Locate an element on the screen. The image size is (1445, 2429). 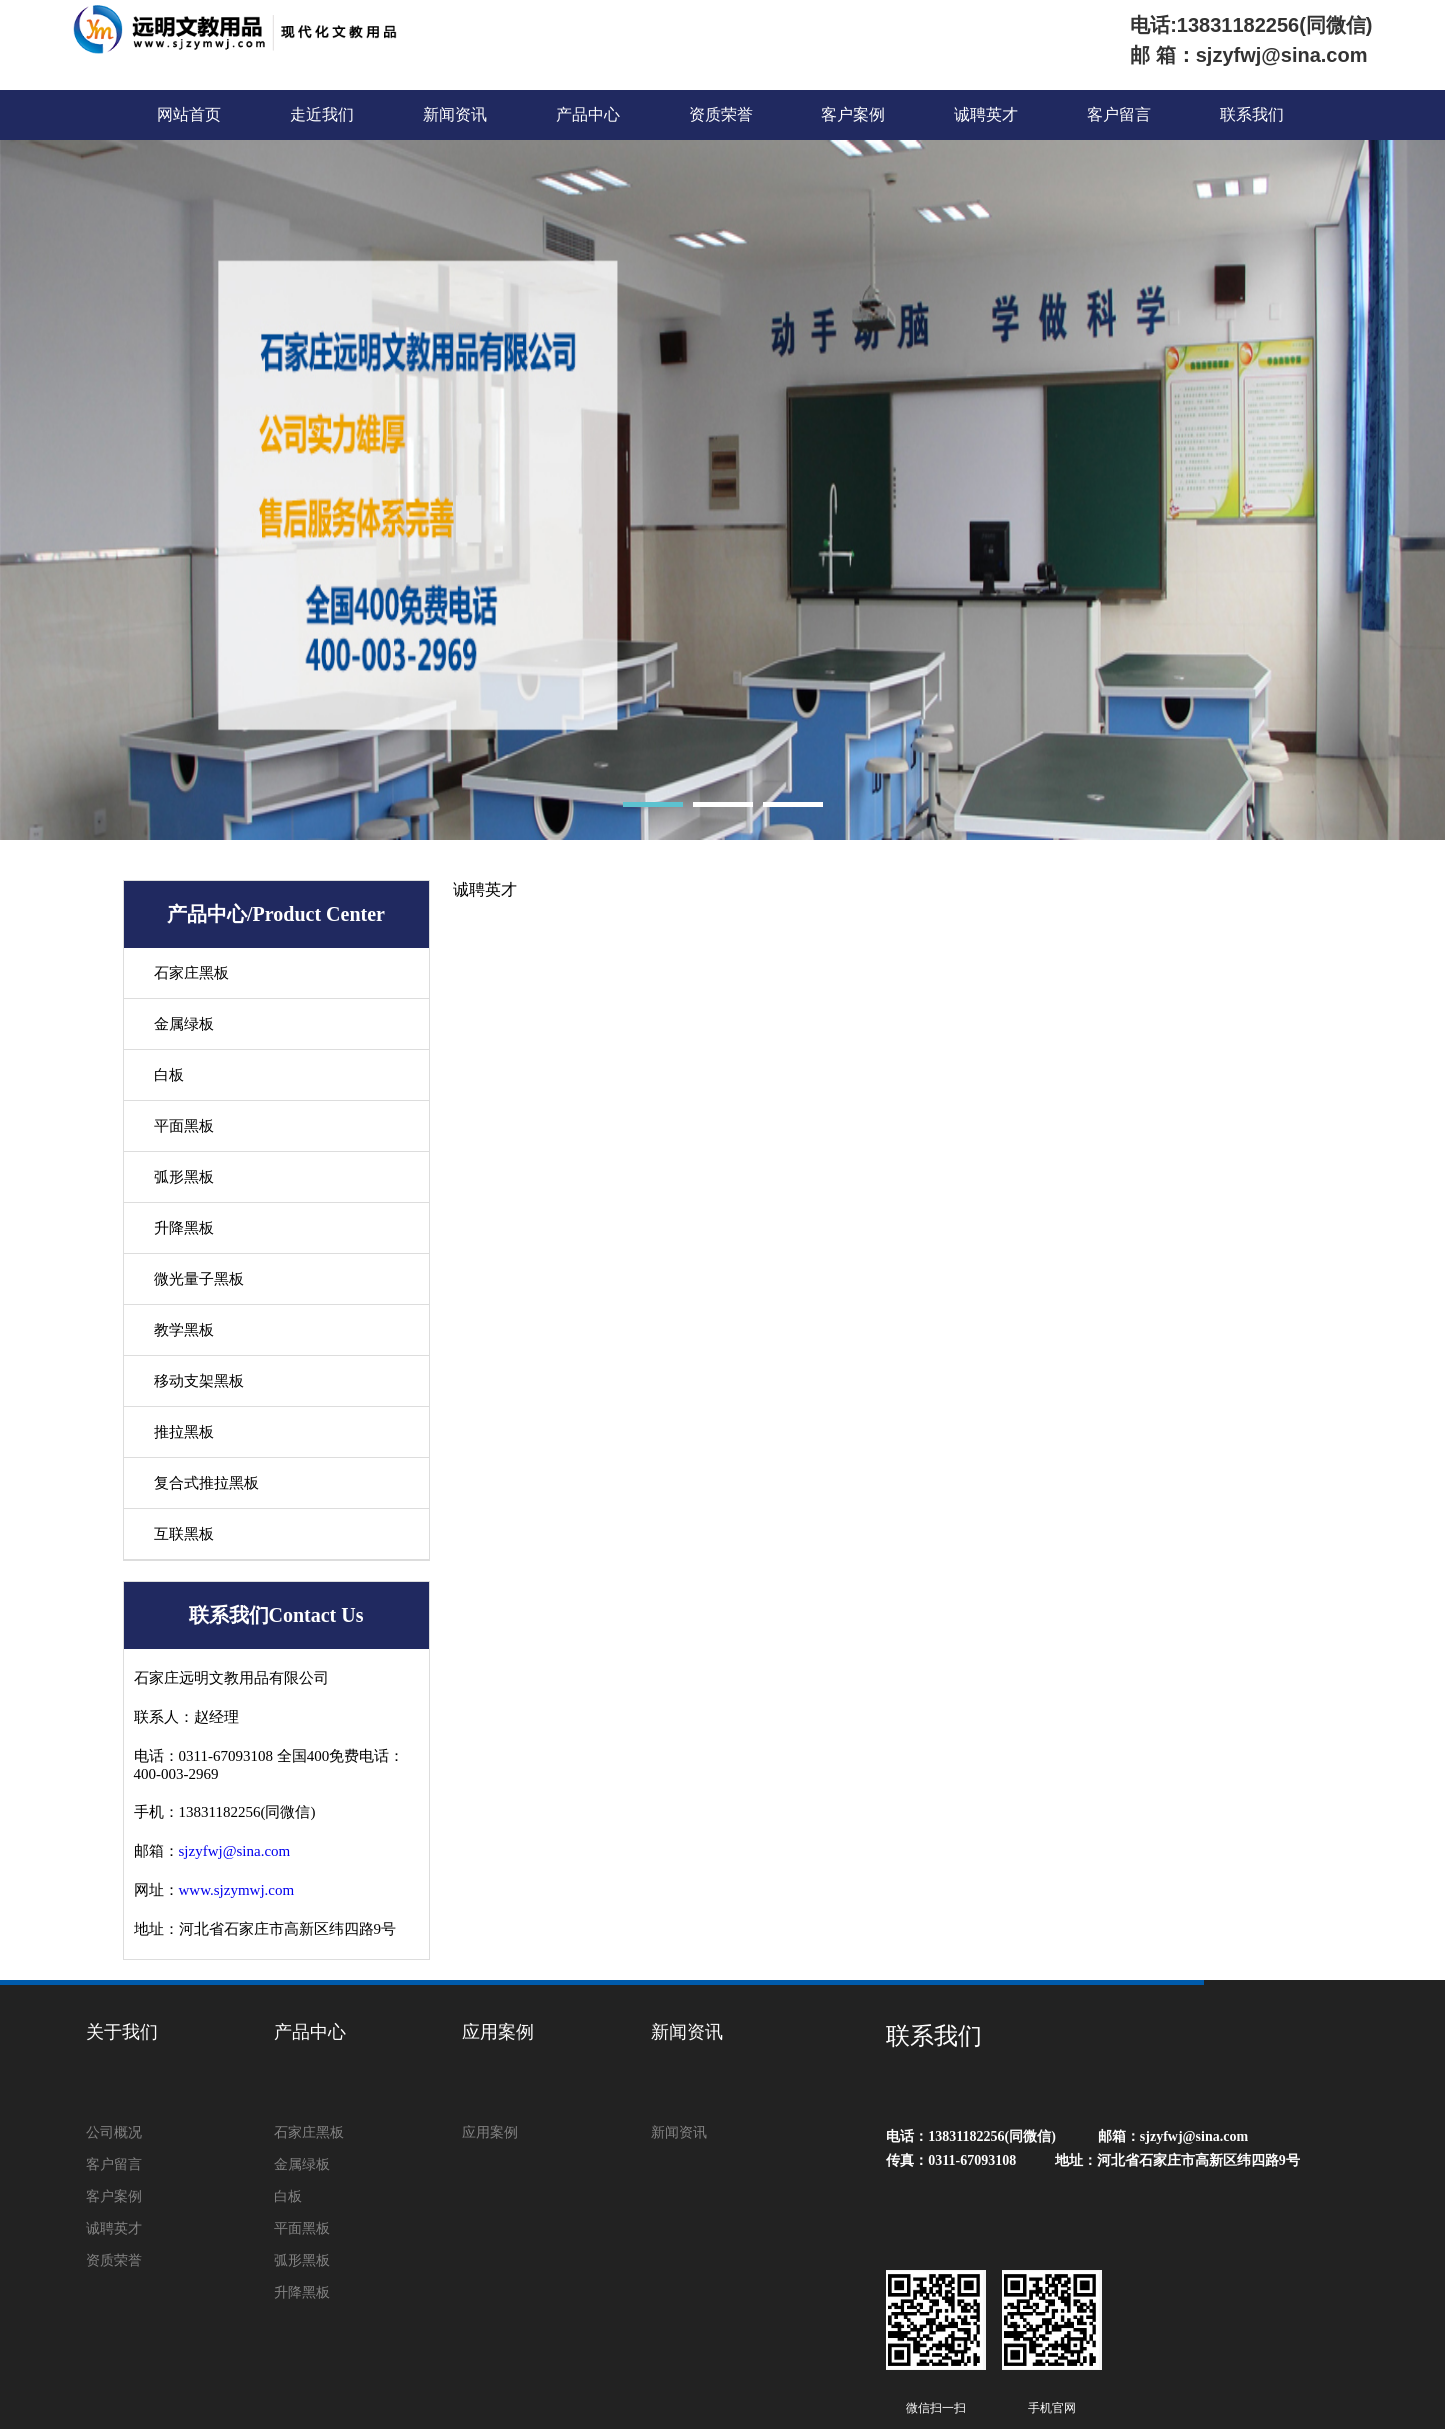
产品中心 is located at coordinates (588, 114).